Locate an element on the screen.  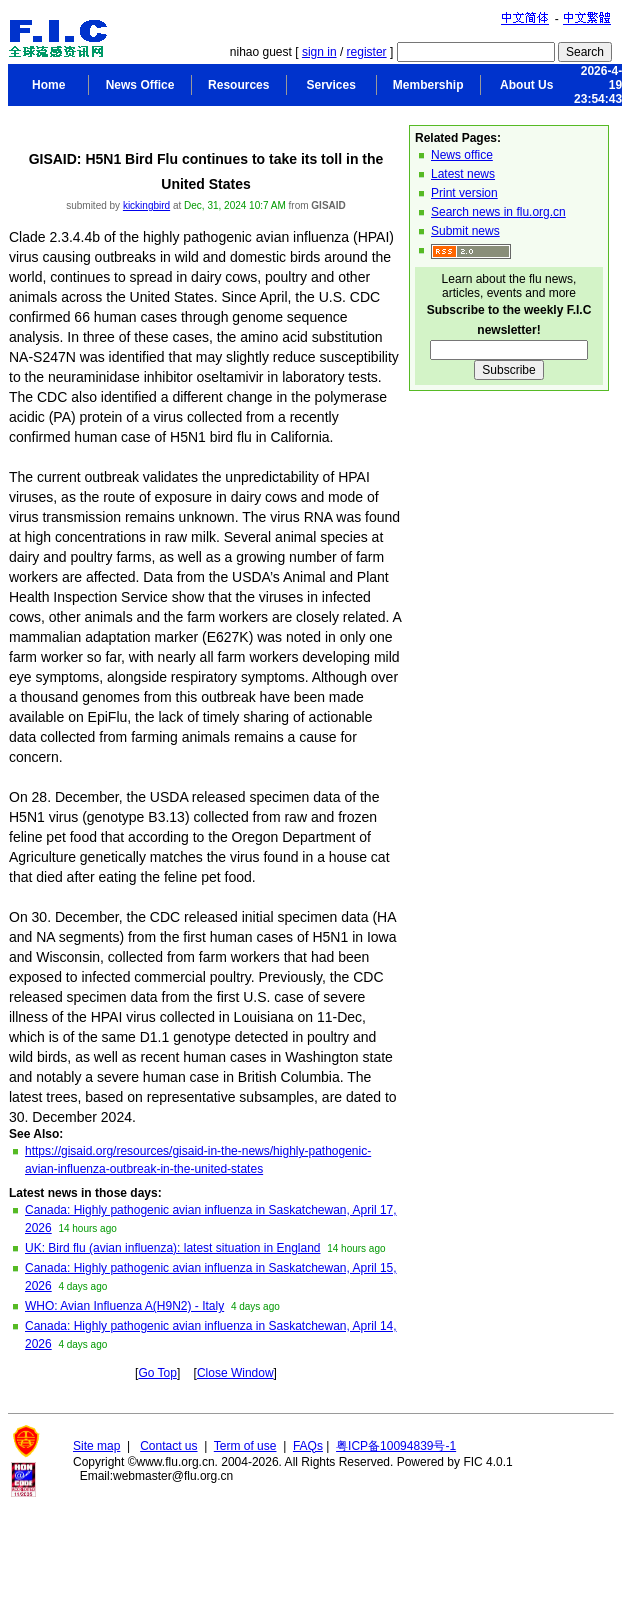
News office is located at coordinates (462, 155).